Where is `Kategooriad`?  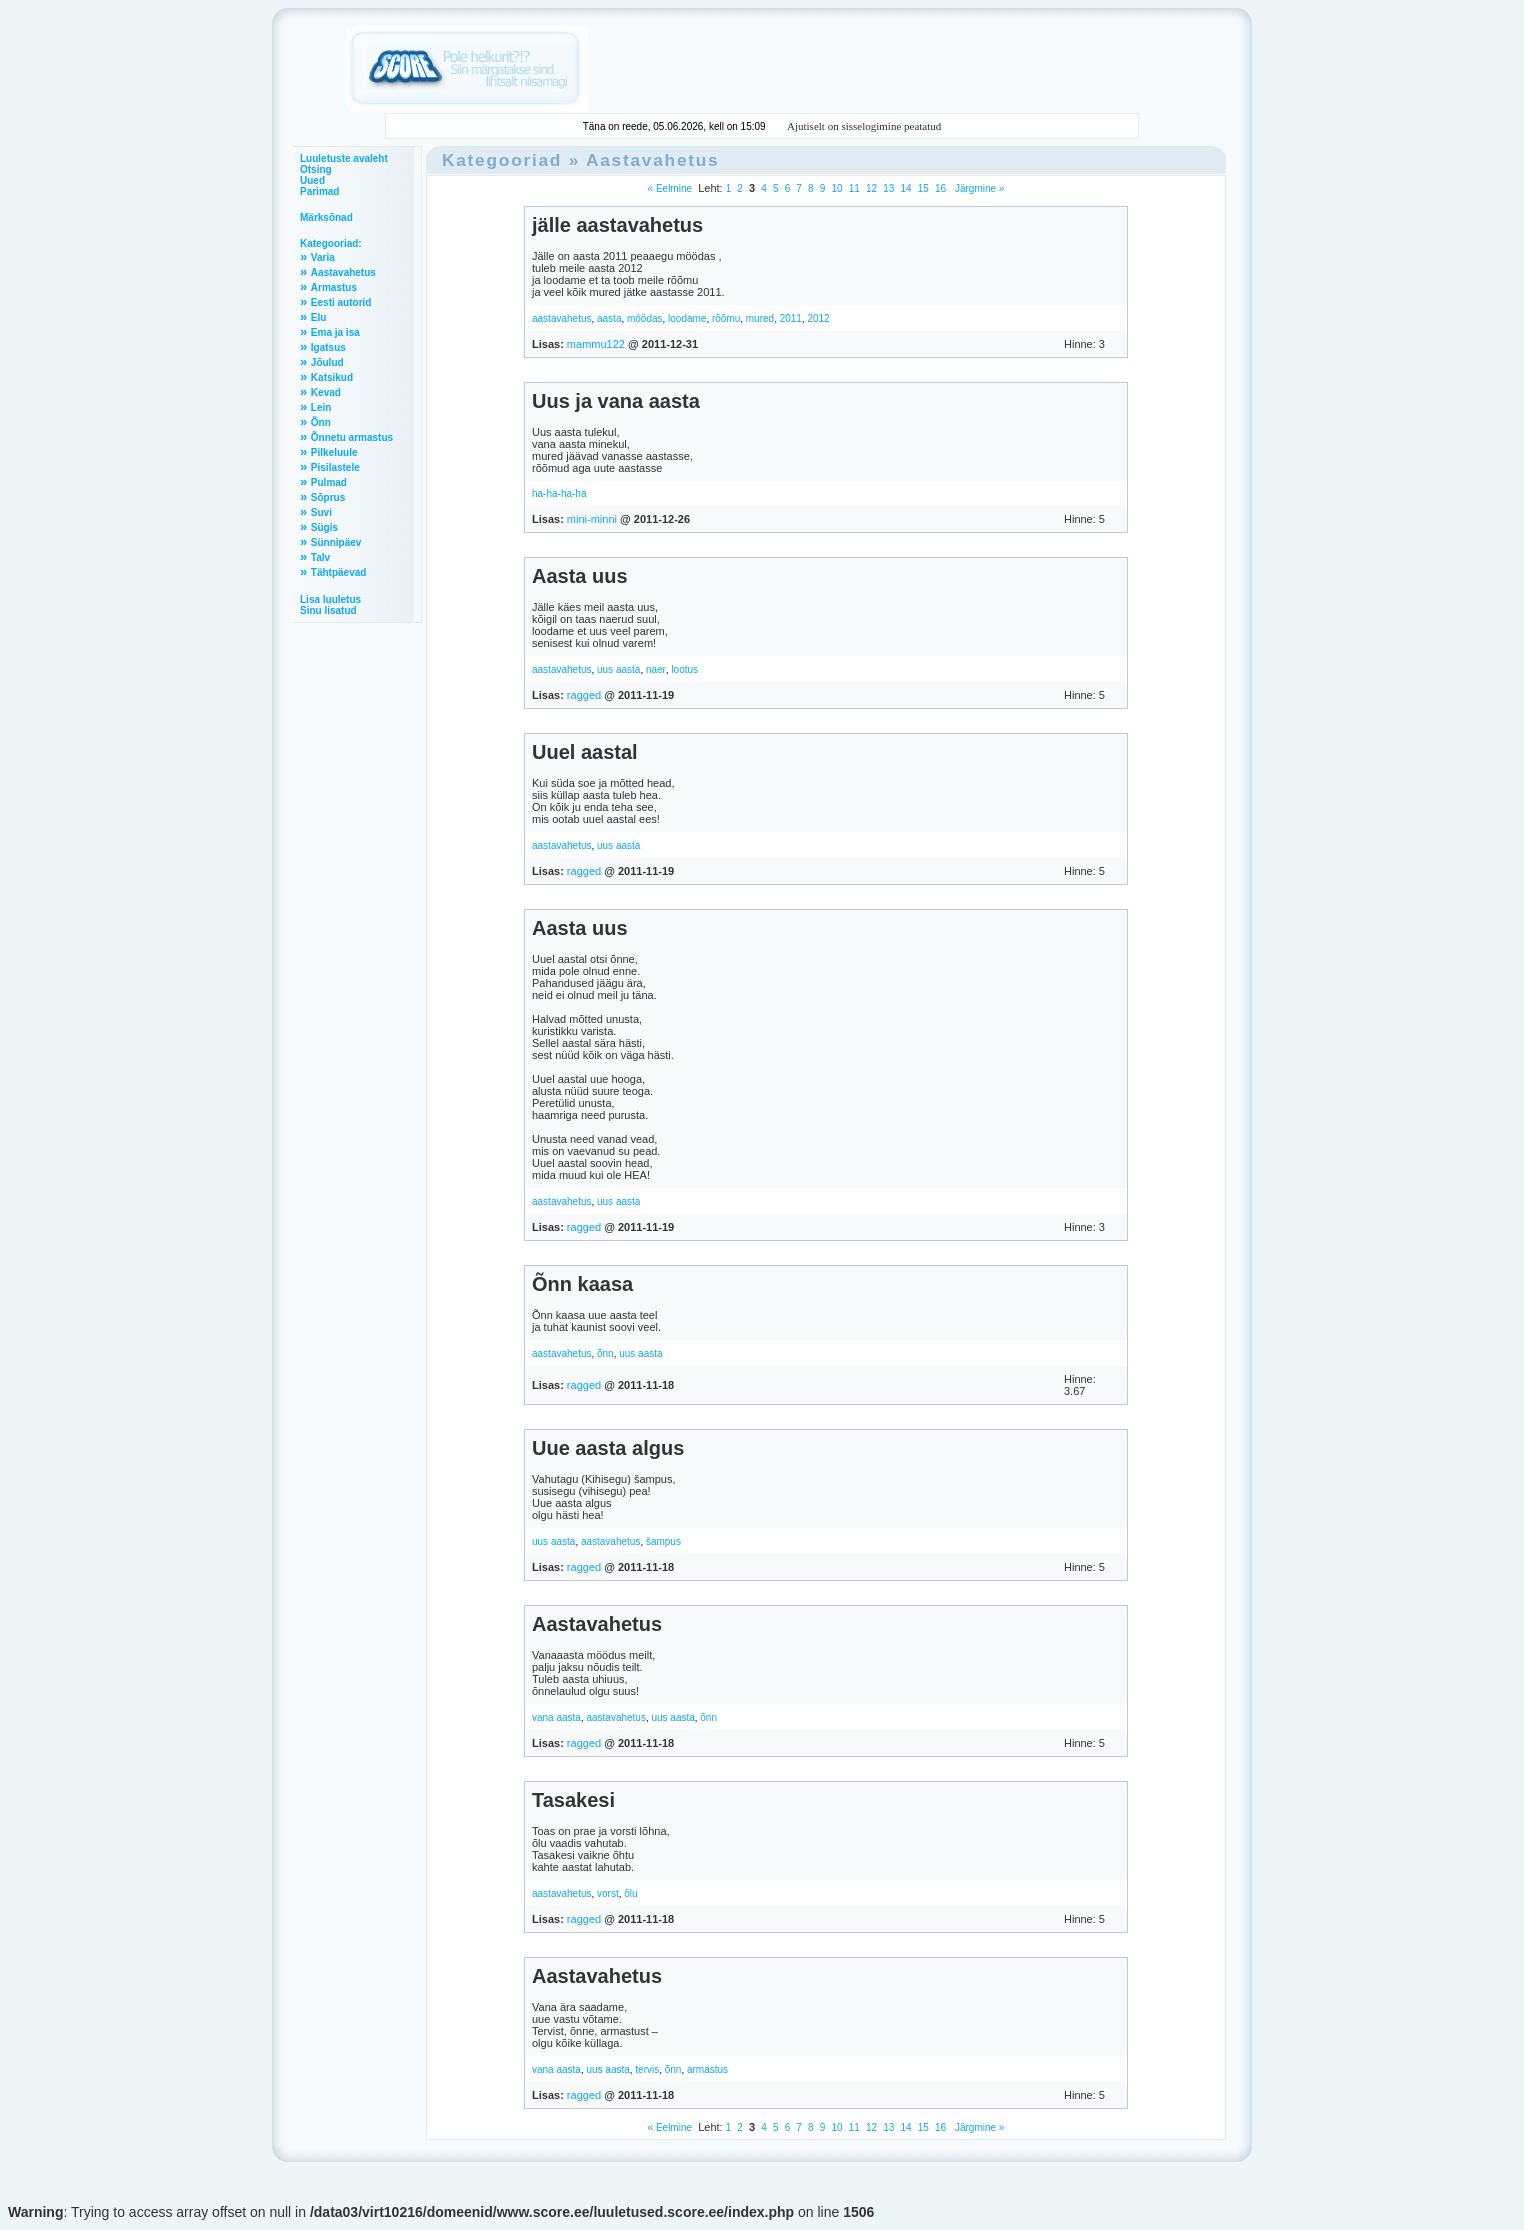 Kategooriad is located at coordinates (502, 160).